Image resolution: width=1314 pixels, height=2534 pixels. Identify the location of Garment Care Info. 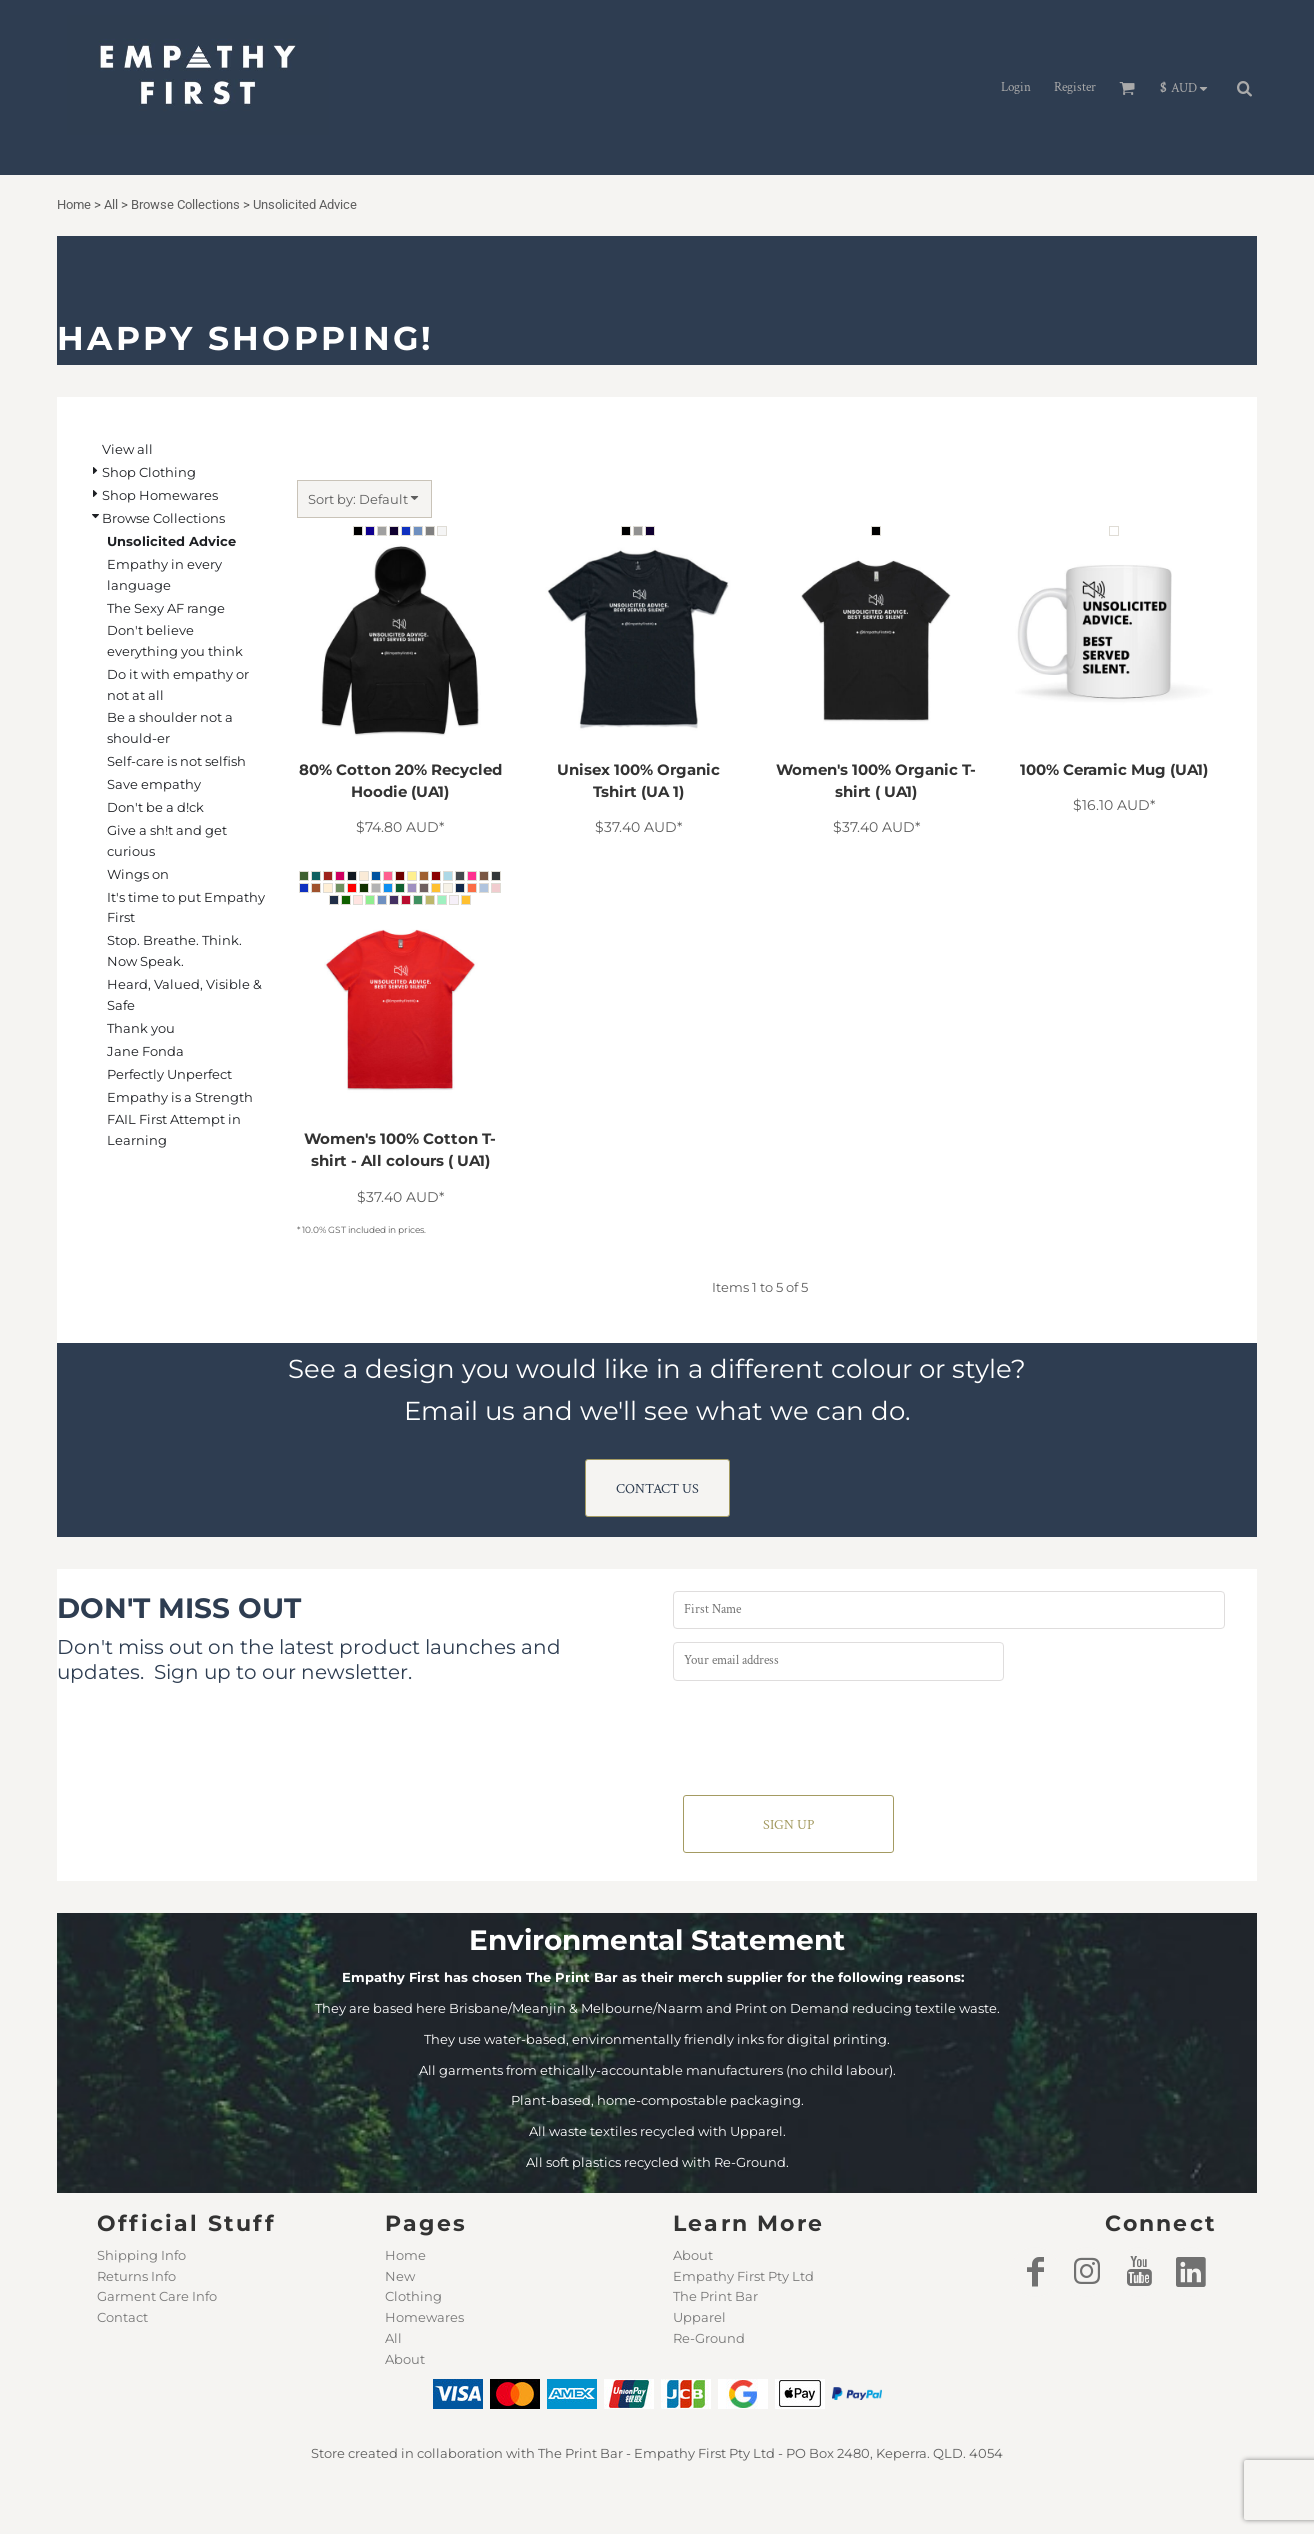
(157, 2296).